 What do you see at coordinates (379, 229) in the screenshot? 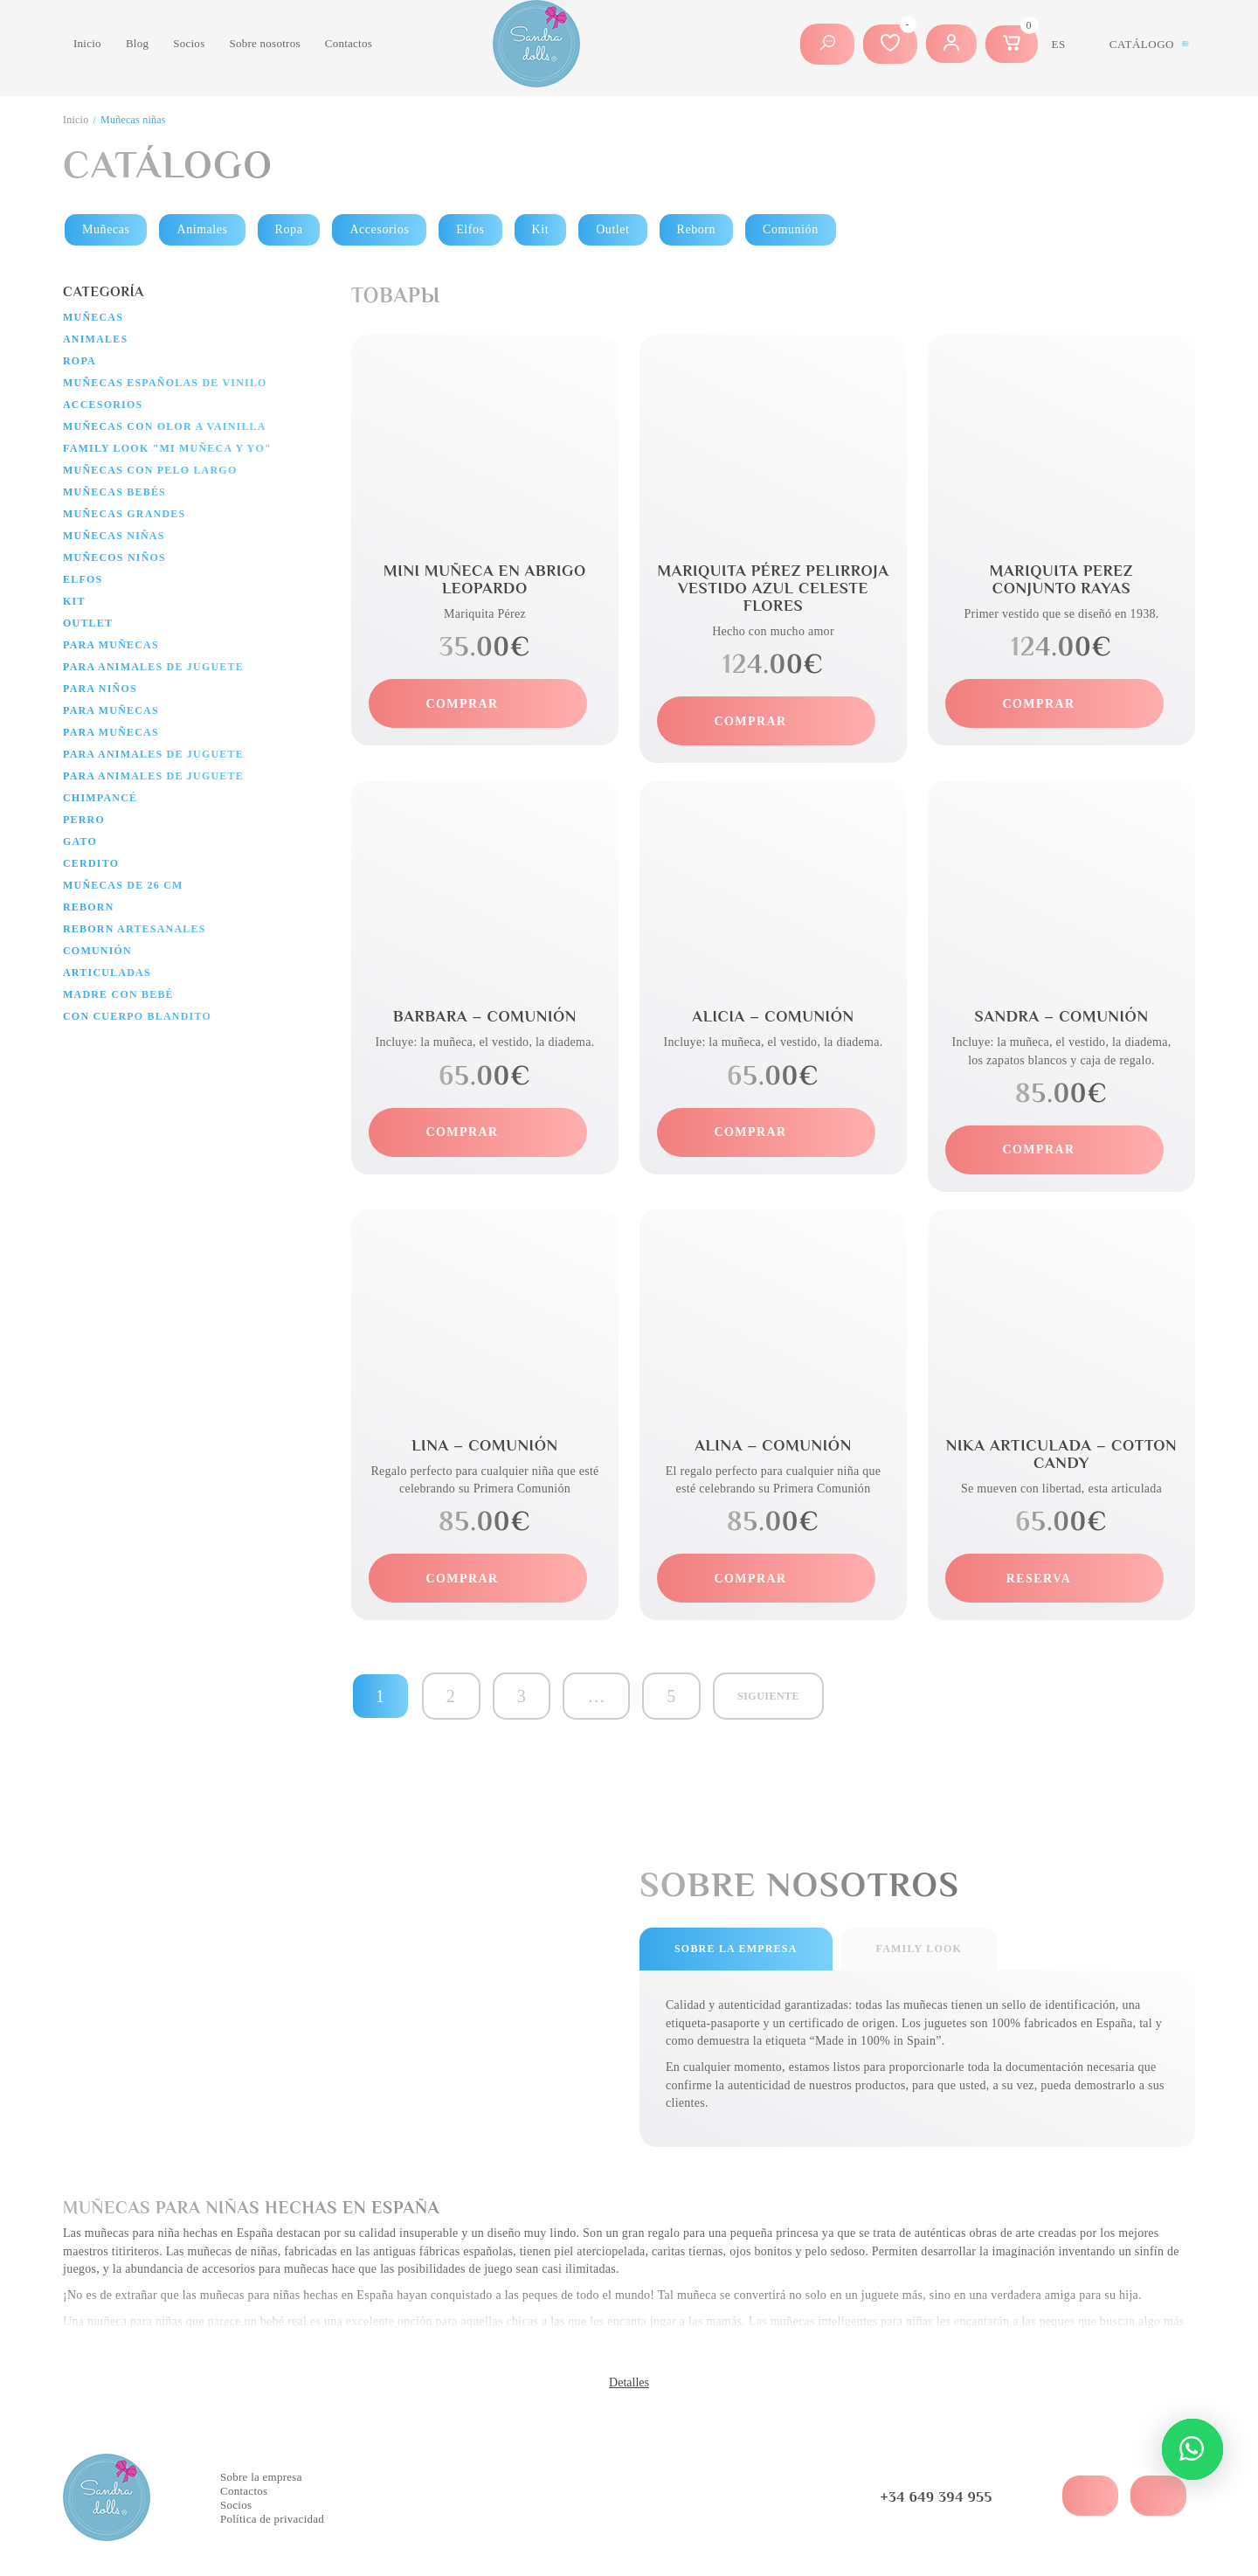
I see `Accesorios` at bounding box center [379, 229].